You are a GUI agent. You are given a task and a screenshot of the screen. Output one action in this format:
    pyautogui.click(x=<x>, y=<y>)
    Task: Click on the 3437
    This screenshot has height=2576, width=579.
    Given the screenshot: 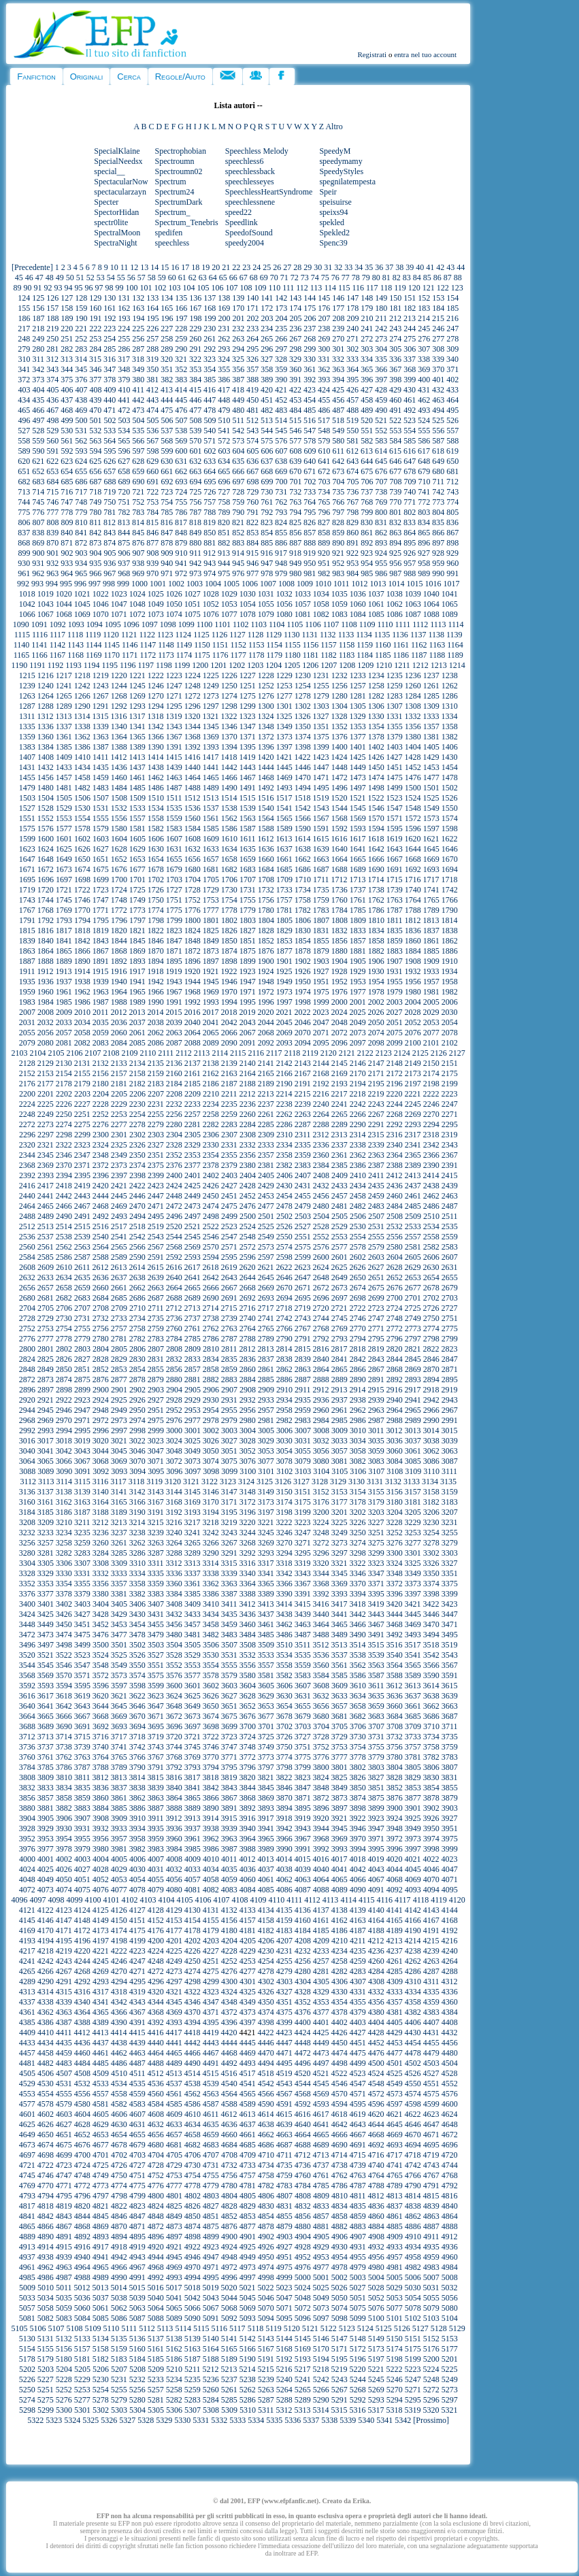 What is the action you would take?
    pyautogui.click(x=266, y=1614)
    